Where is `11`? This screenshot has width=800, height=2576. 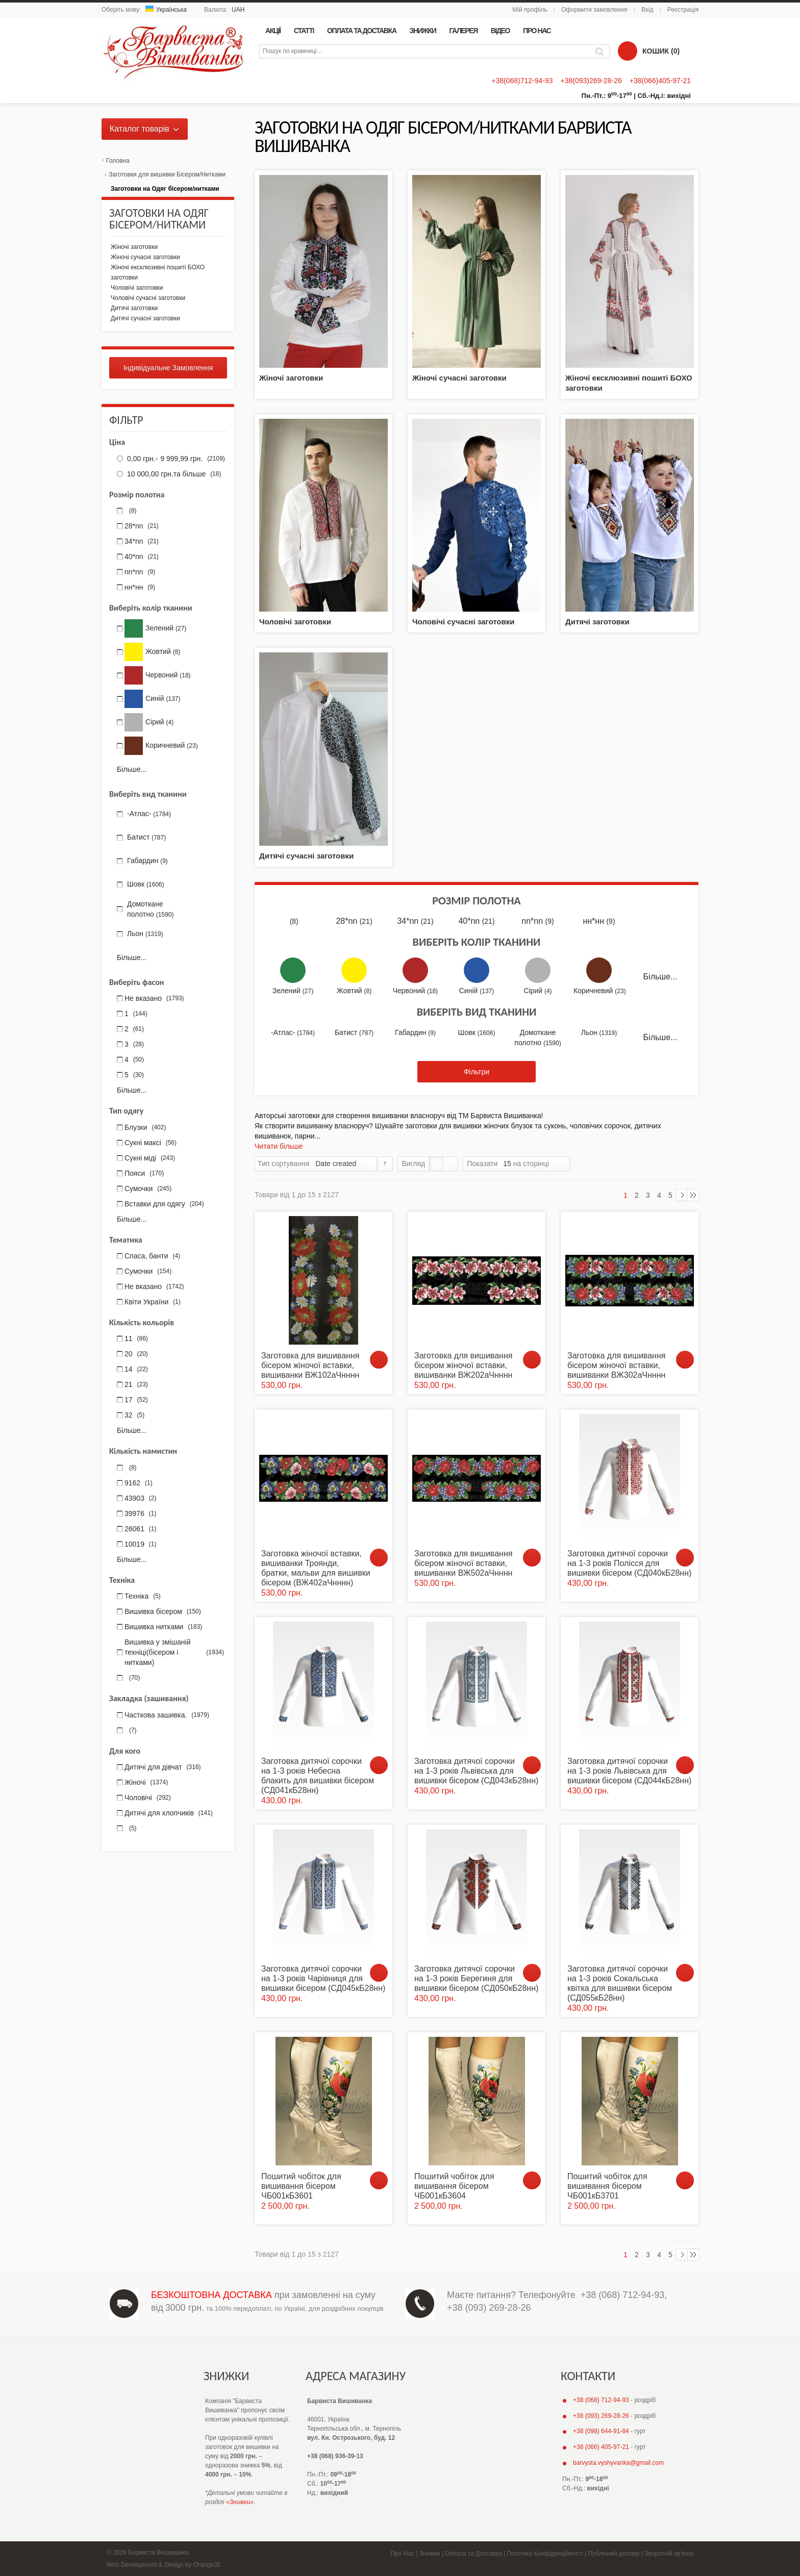 11 is located at coordinates (136, 1338).